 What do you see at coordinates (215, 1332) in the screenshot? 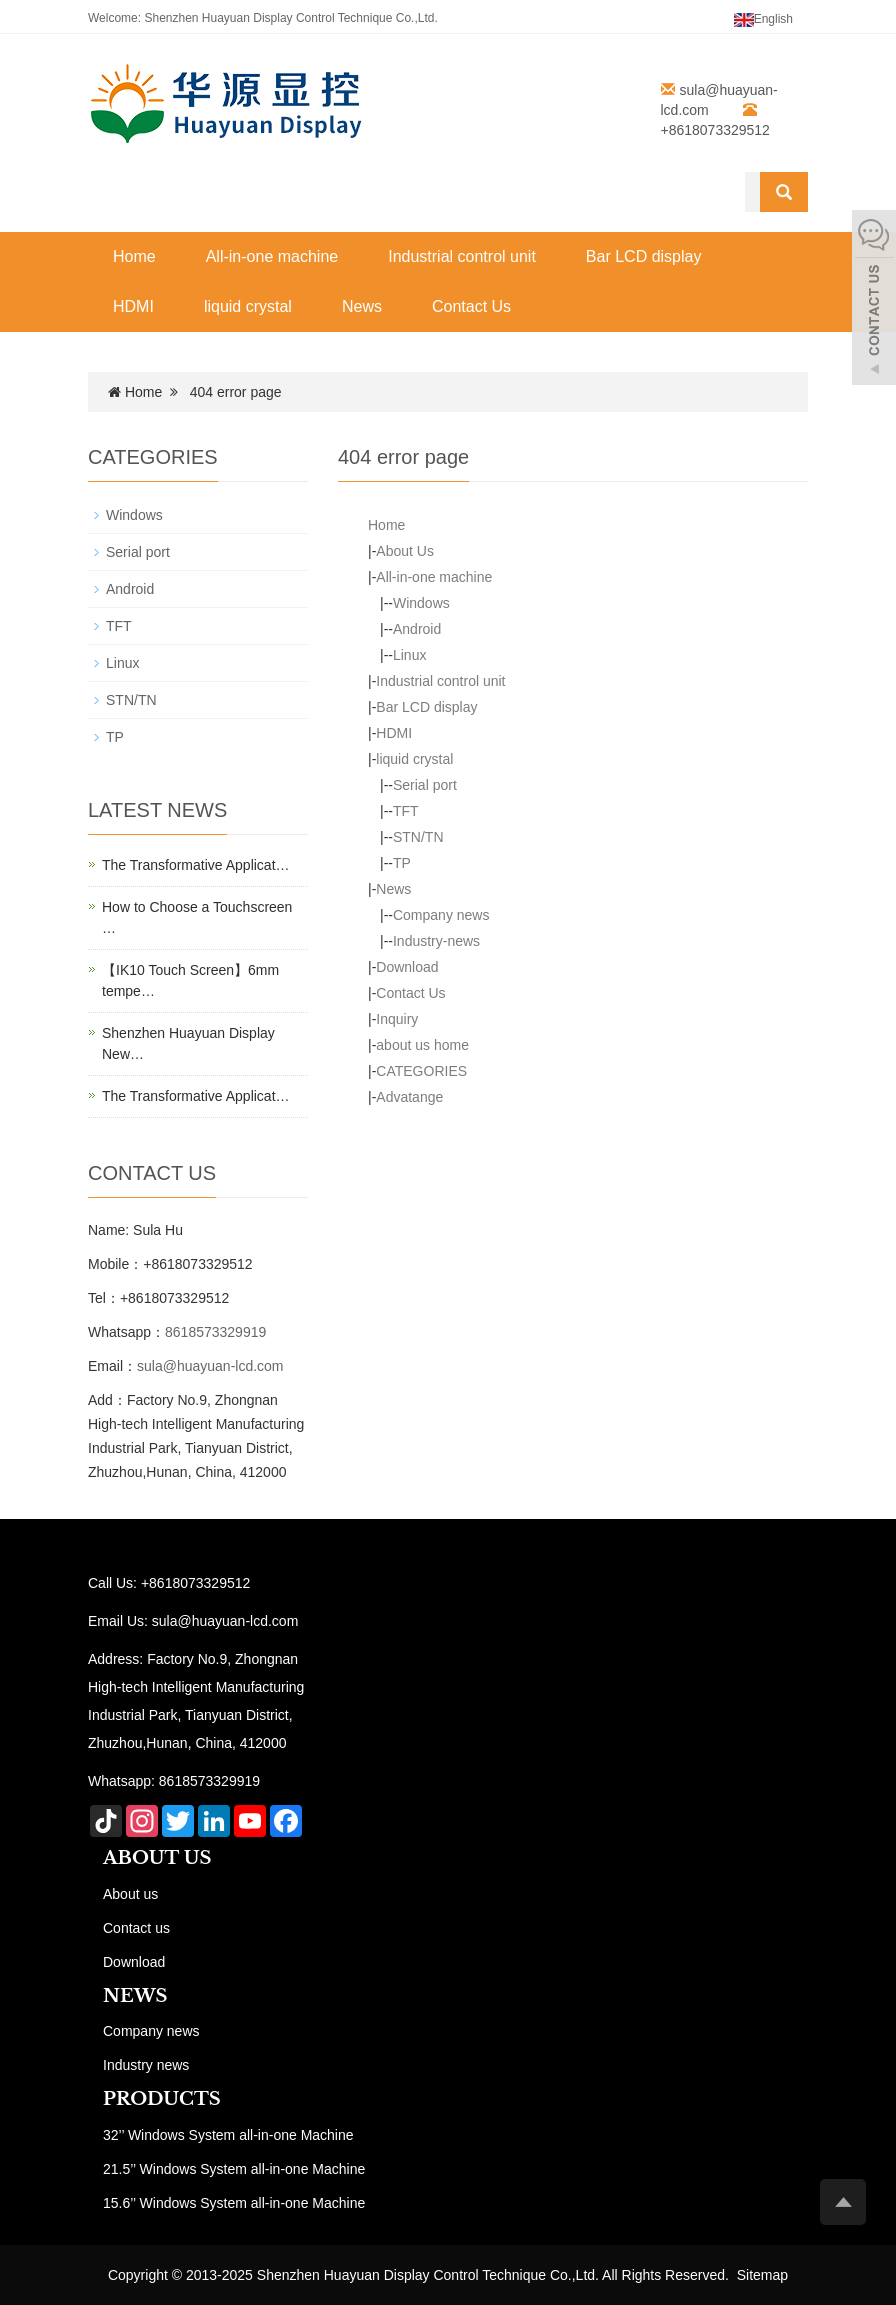
I see `8618573329919` at bounding box center [215, 1332].